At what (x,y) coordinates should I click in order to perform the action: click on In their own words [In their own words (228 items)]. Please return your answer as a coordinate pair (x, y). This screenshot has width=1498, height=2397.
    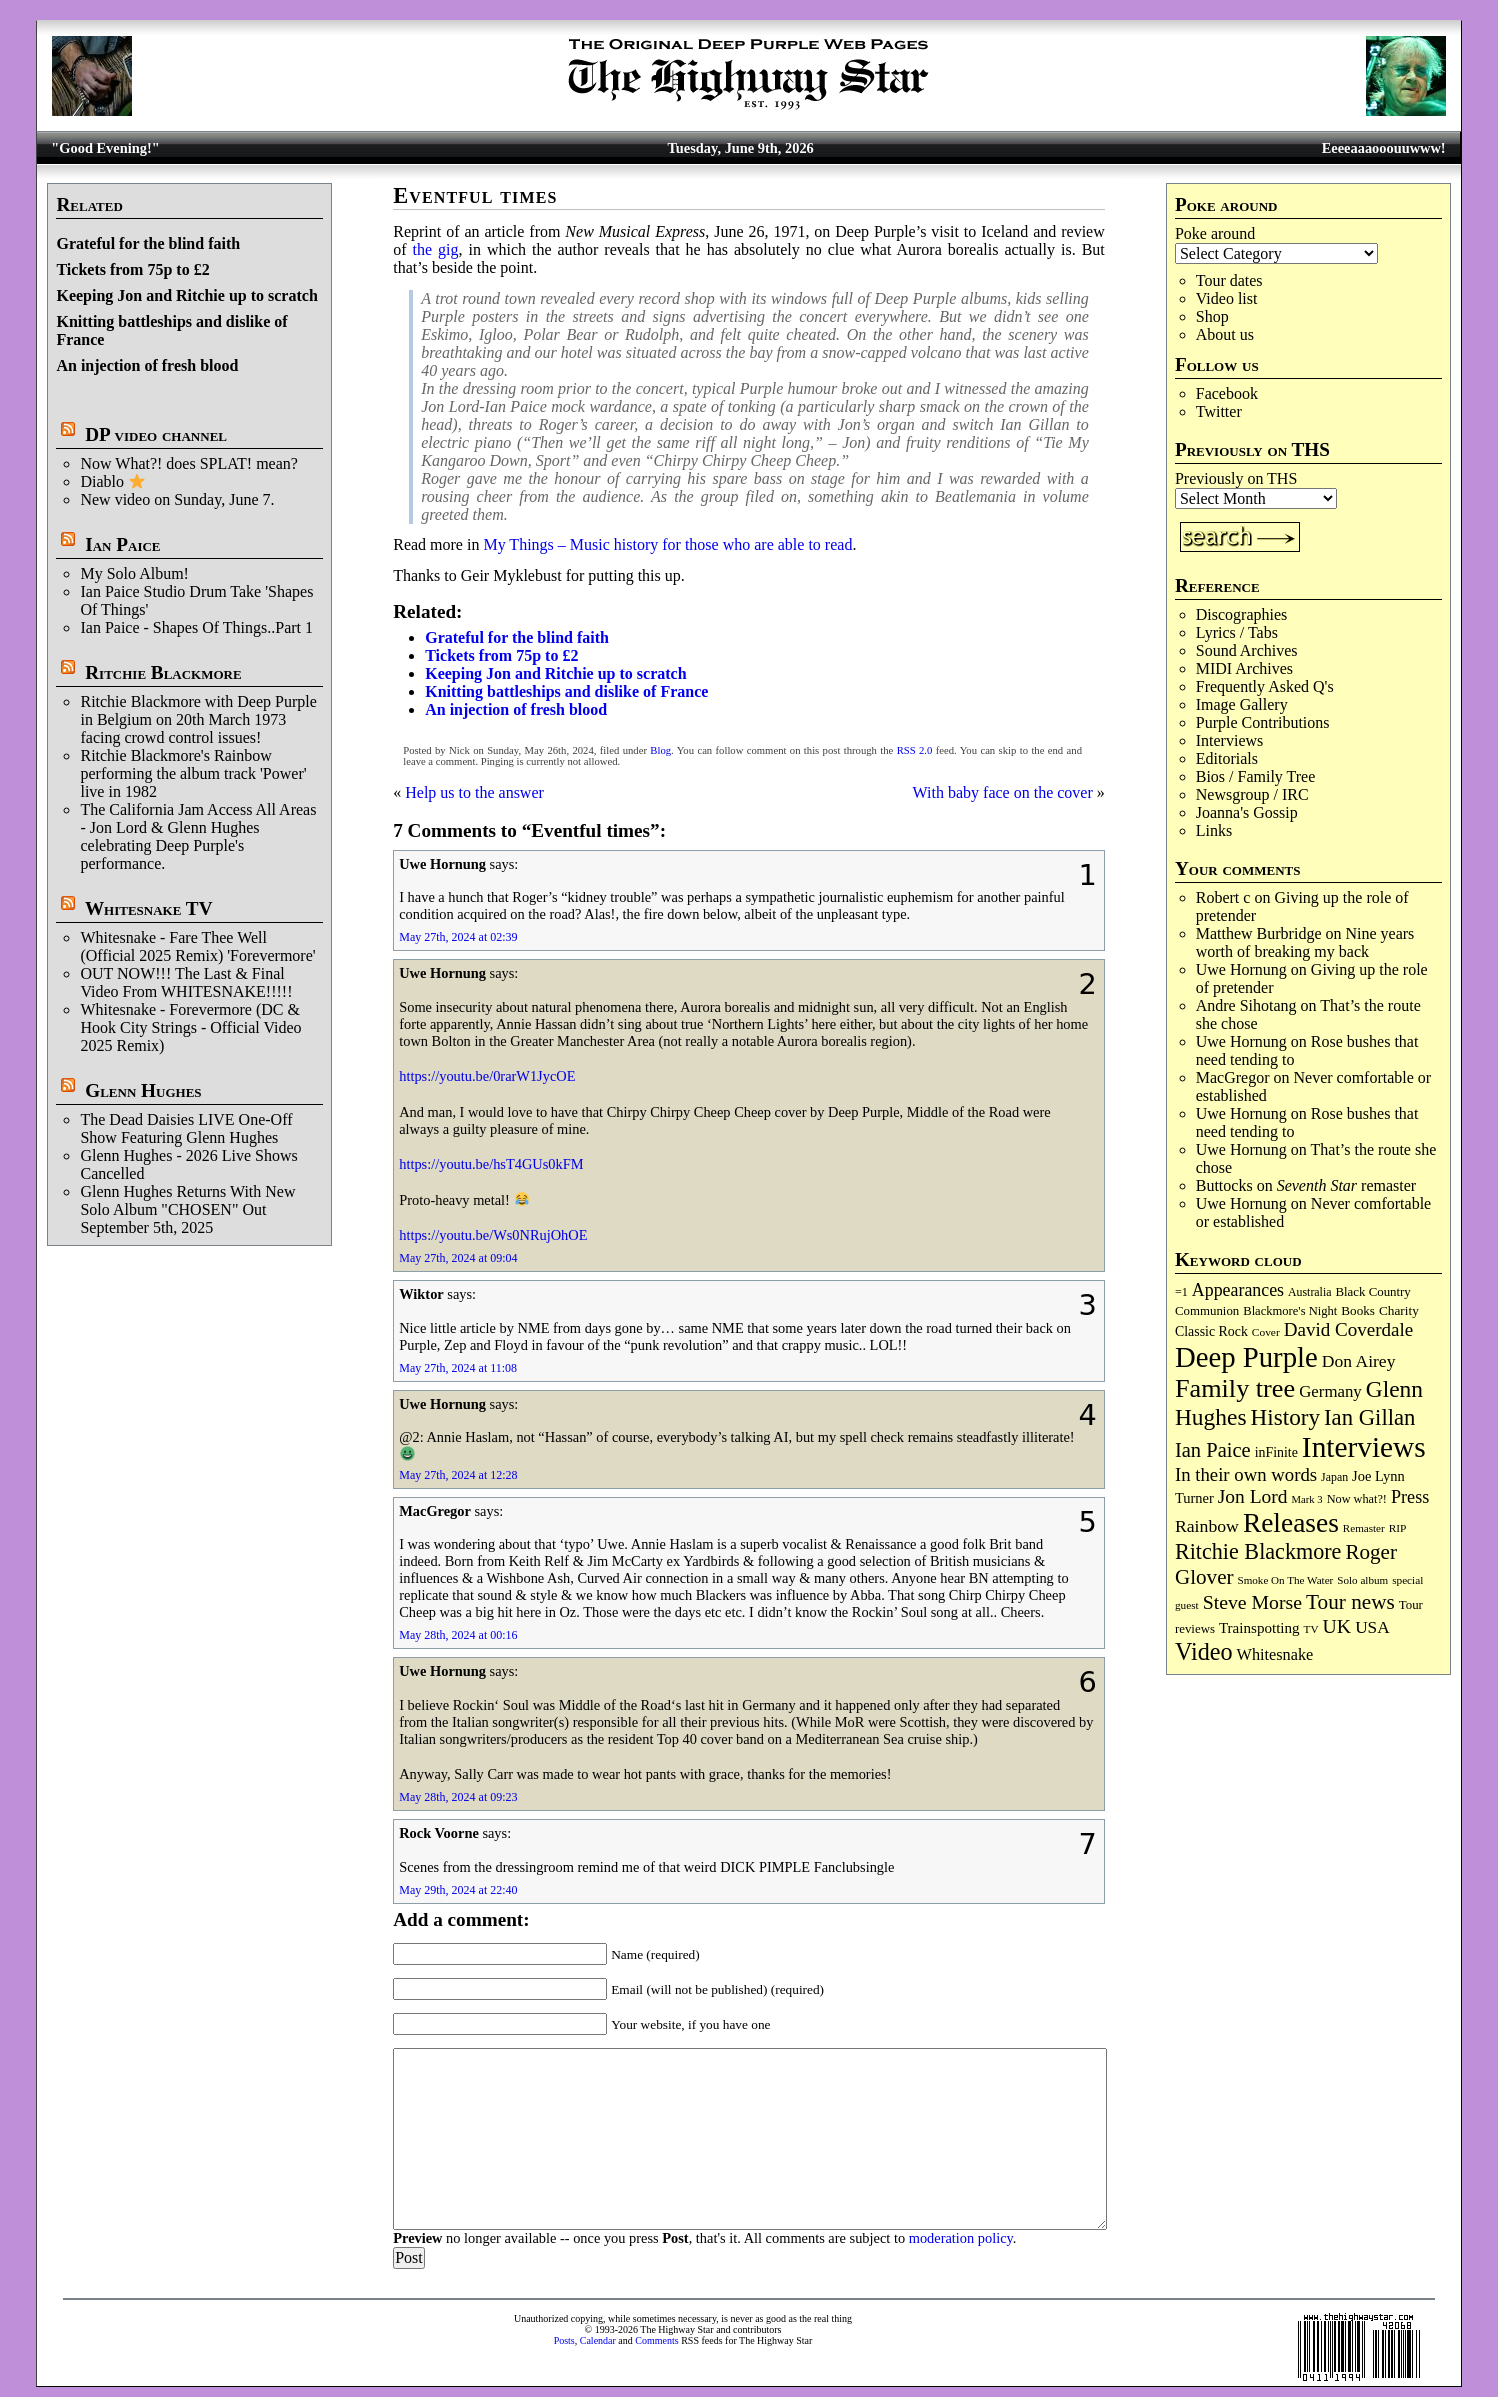
    Looking at the image, I should click on (1246, 1474).